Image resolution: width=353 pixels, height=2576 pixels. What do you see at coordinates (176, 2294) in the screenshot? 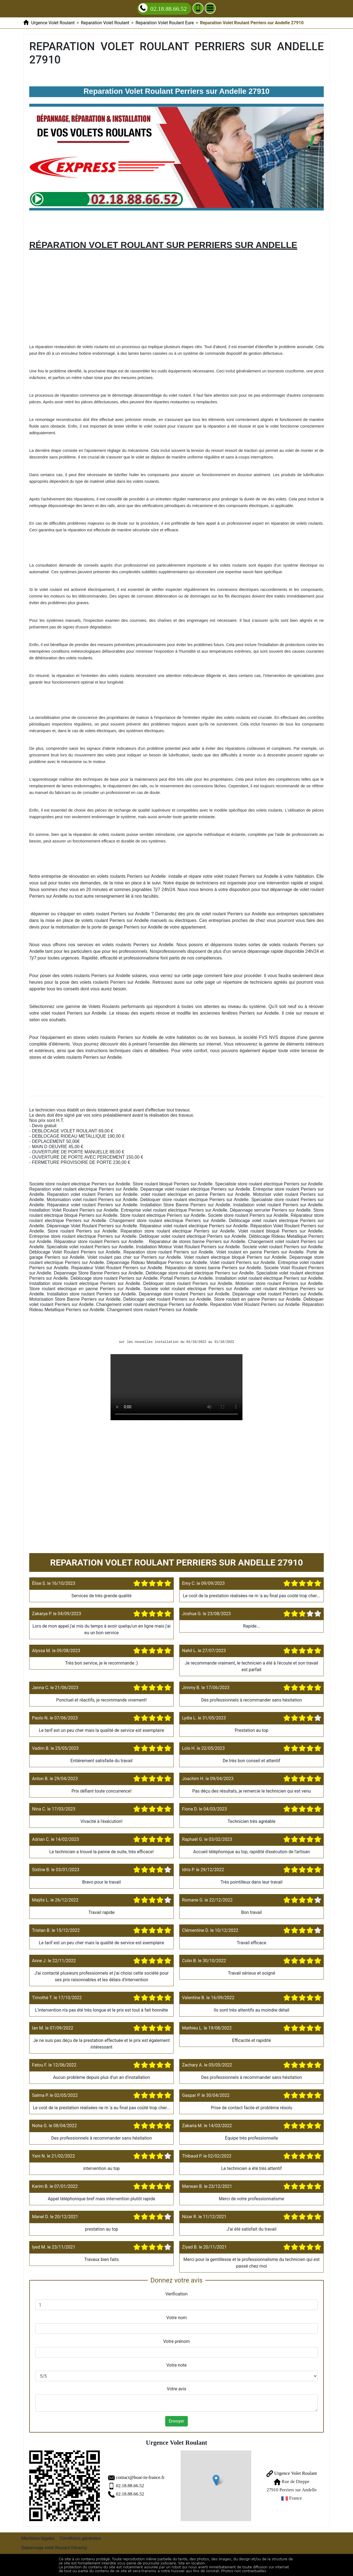
I see `Verification` at bounding box center [176, 2294].